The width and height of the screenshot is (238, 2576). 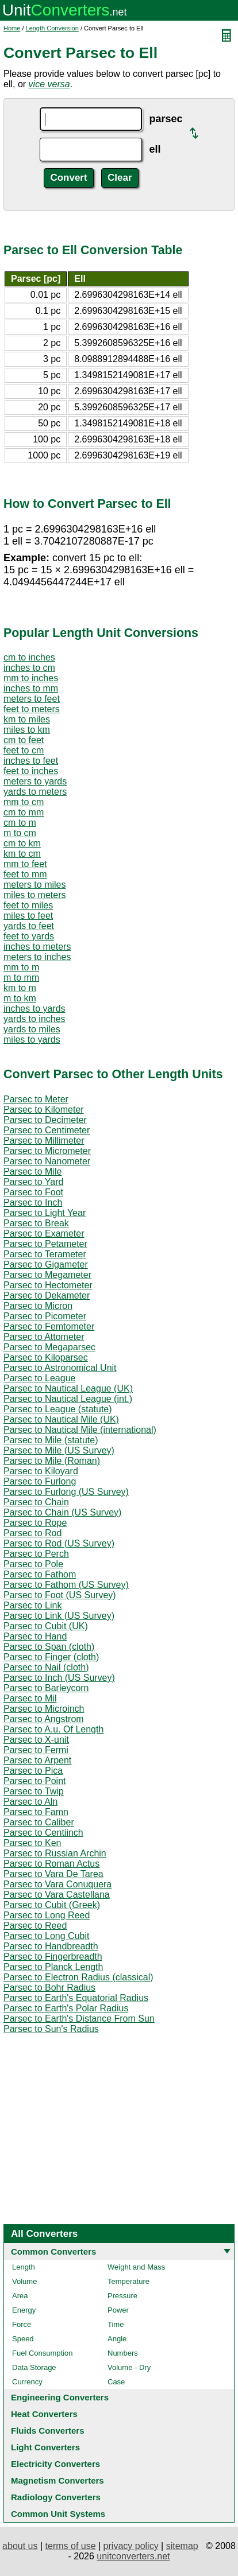 I want to click on Parsec to Earth's Distance From Sun, so click(x=79, y=2018).